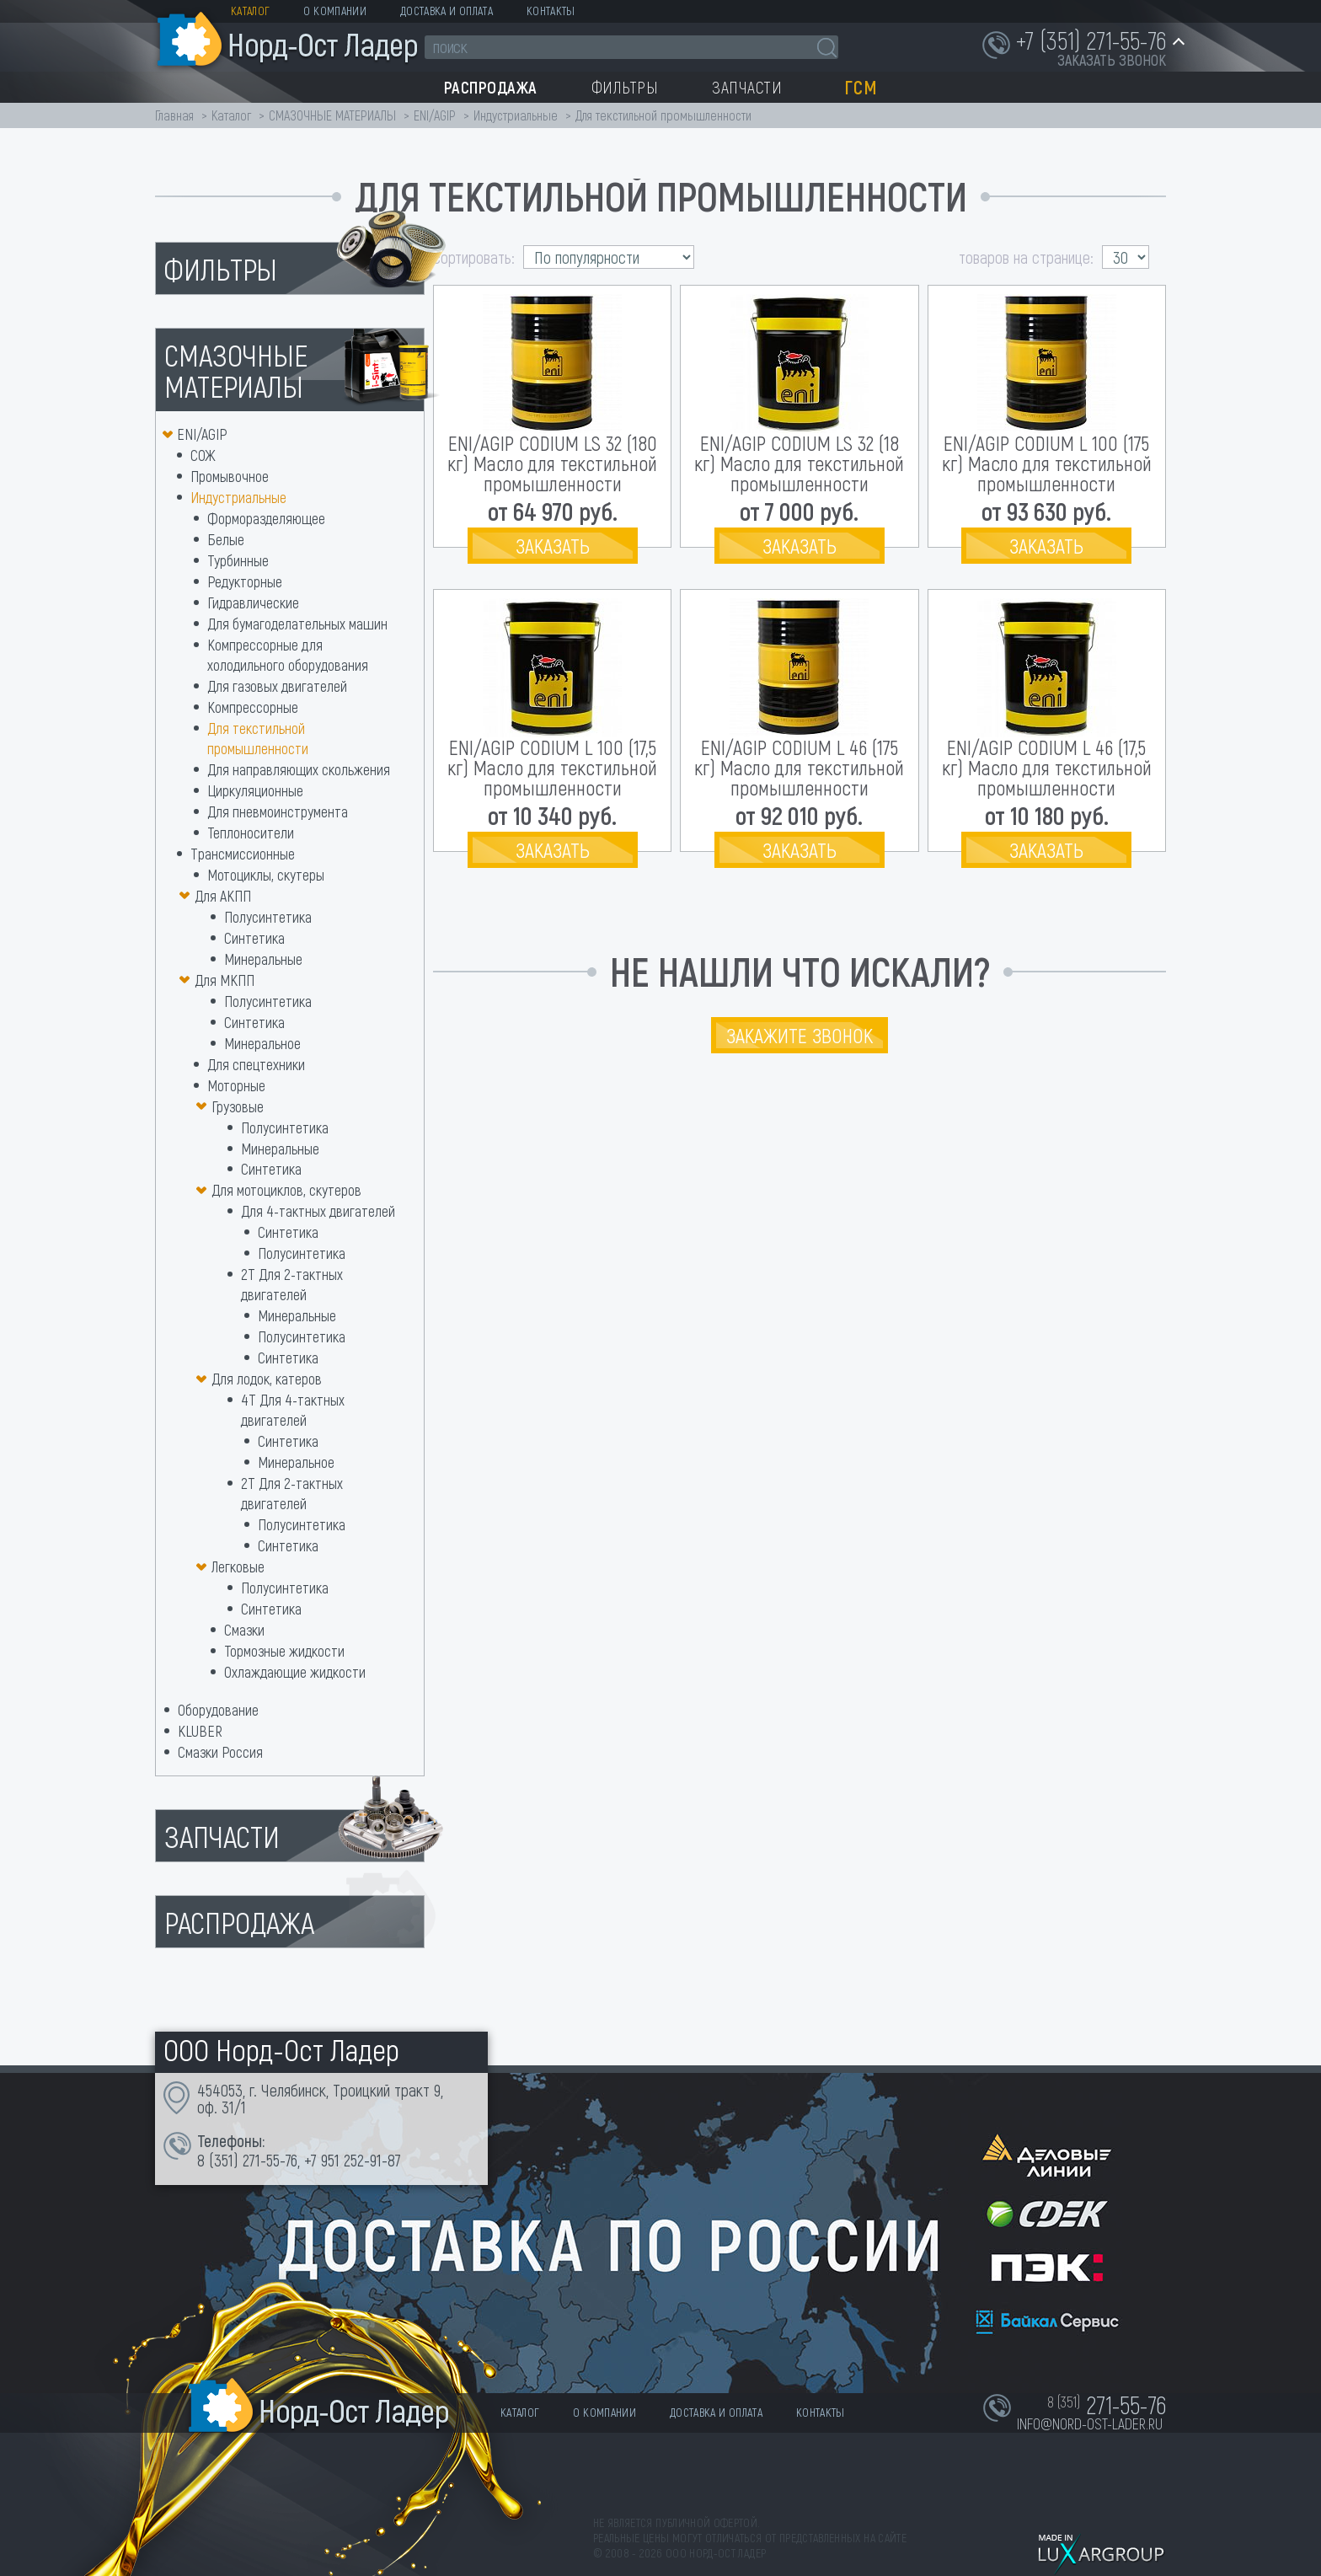 The height and width of the screenshot is (2576, 1321). I want to click on ENI/AGIP CODIUM LS 32 (180 кг) Масло для текстильной промышленности, so click(552, 463).